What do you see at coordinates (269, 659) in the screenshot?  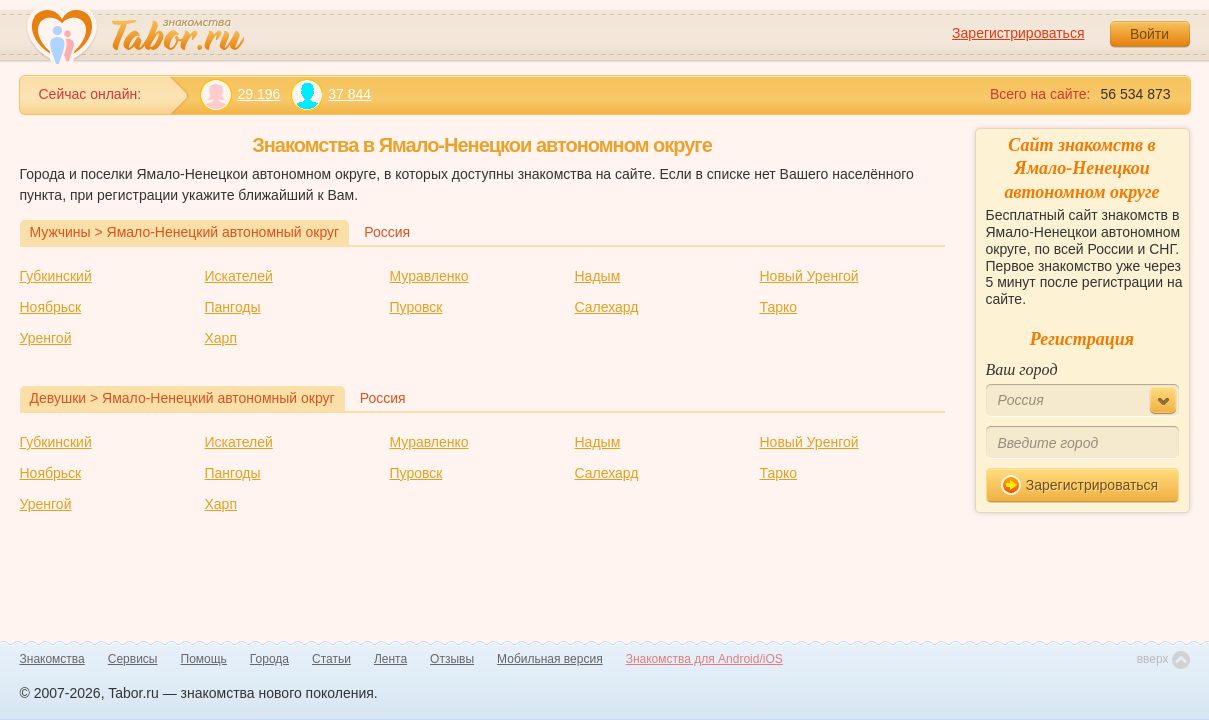 I see `Города` at bounding box center [269, 659].